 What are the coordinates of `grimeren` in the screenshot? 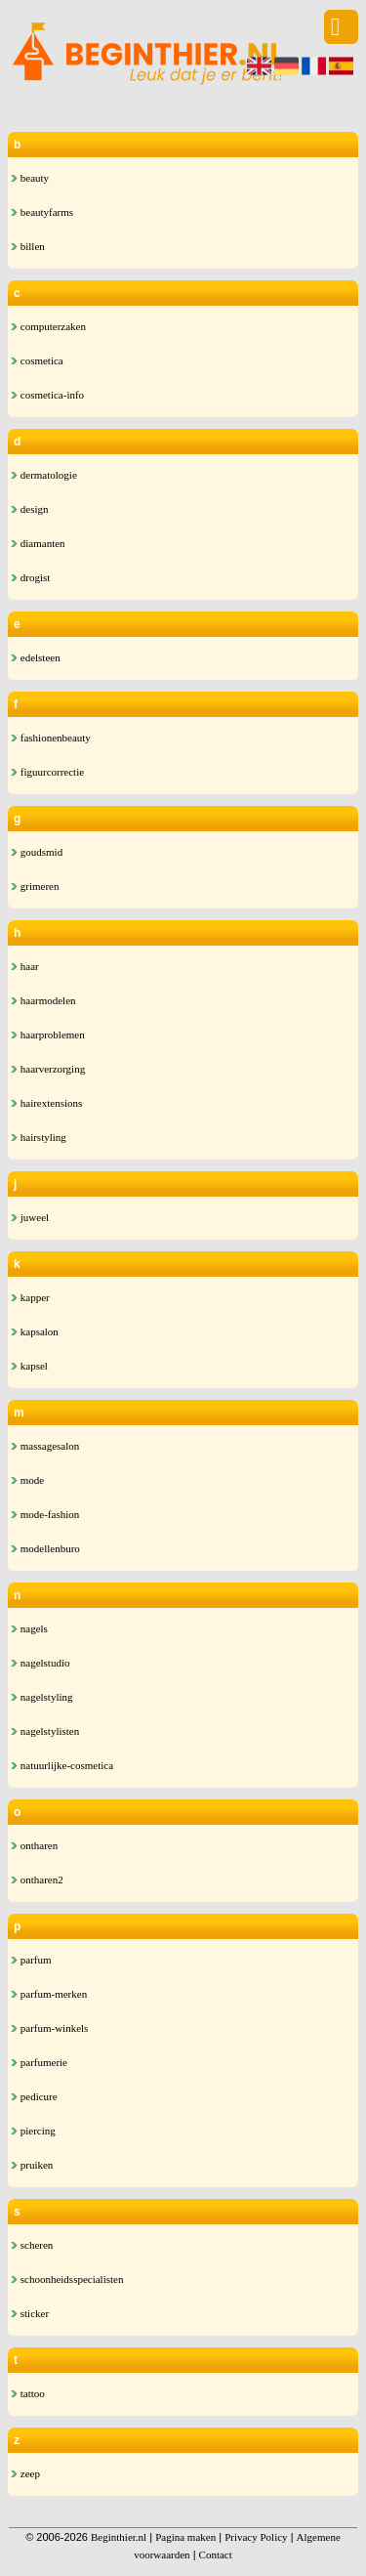 It's located at (35, 886).